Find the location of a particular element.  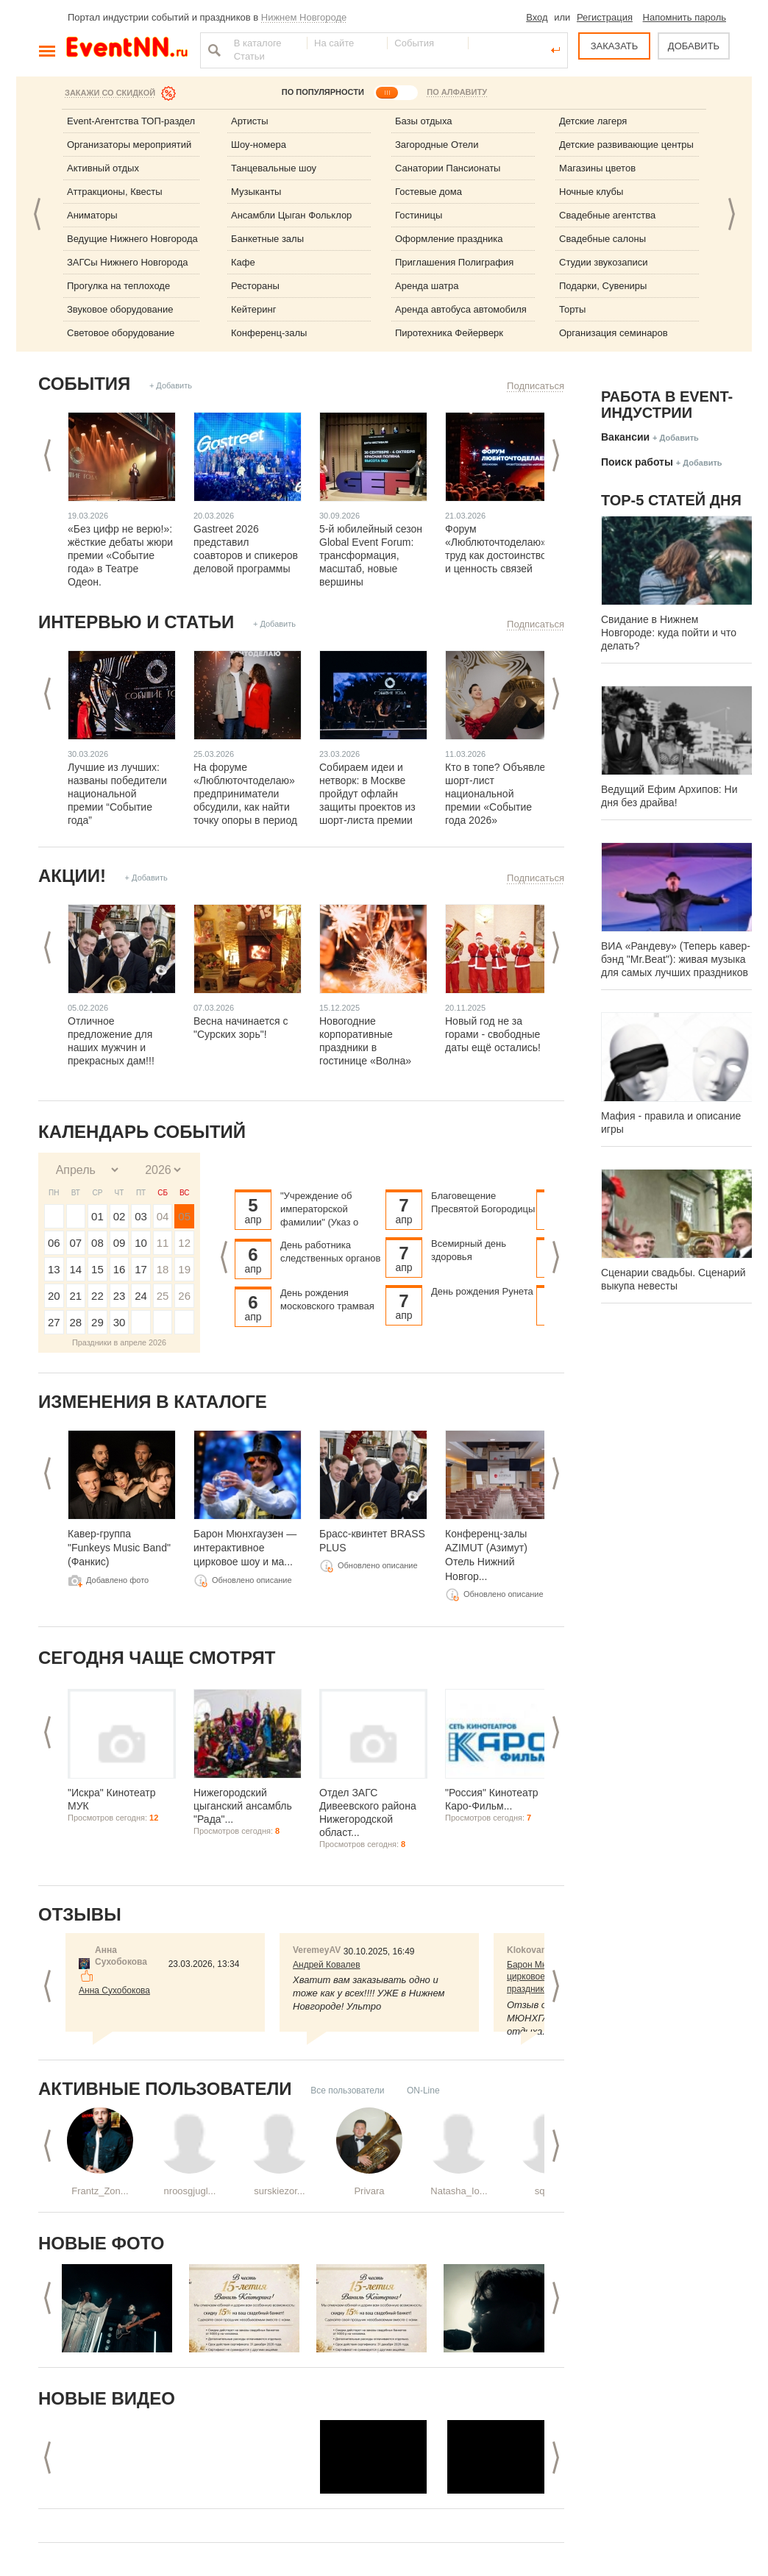

Кейтеринг is located at coordinates (254, 309).